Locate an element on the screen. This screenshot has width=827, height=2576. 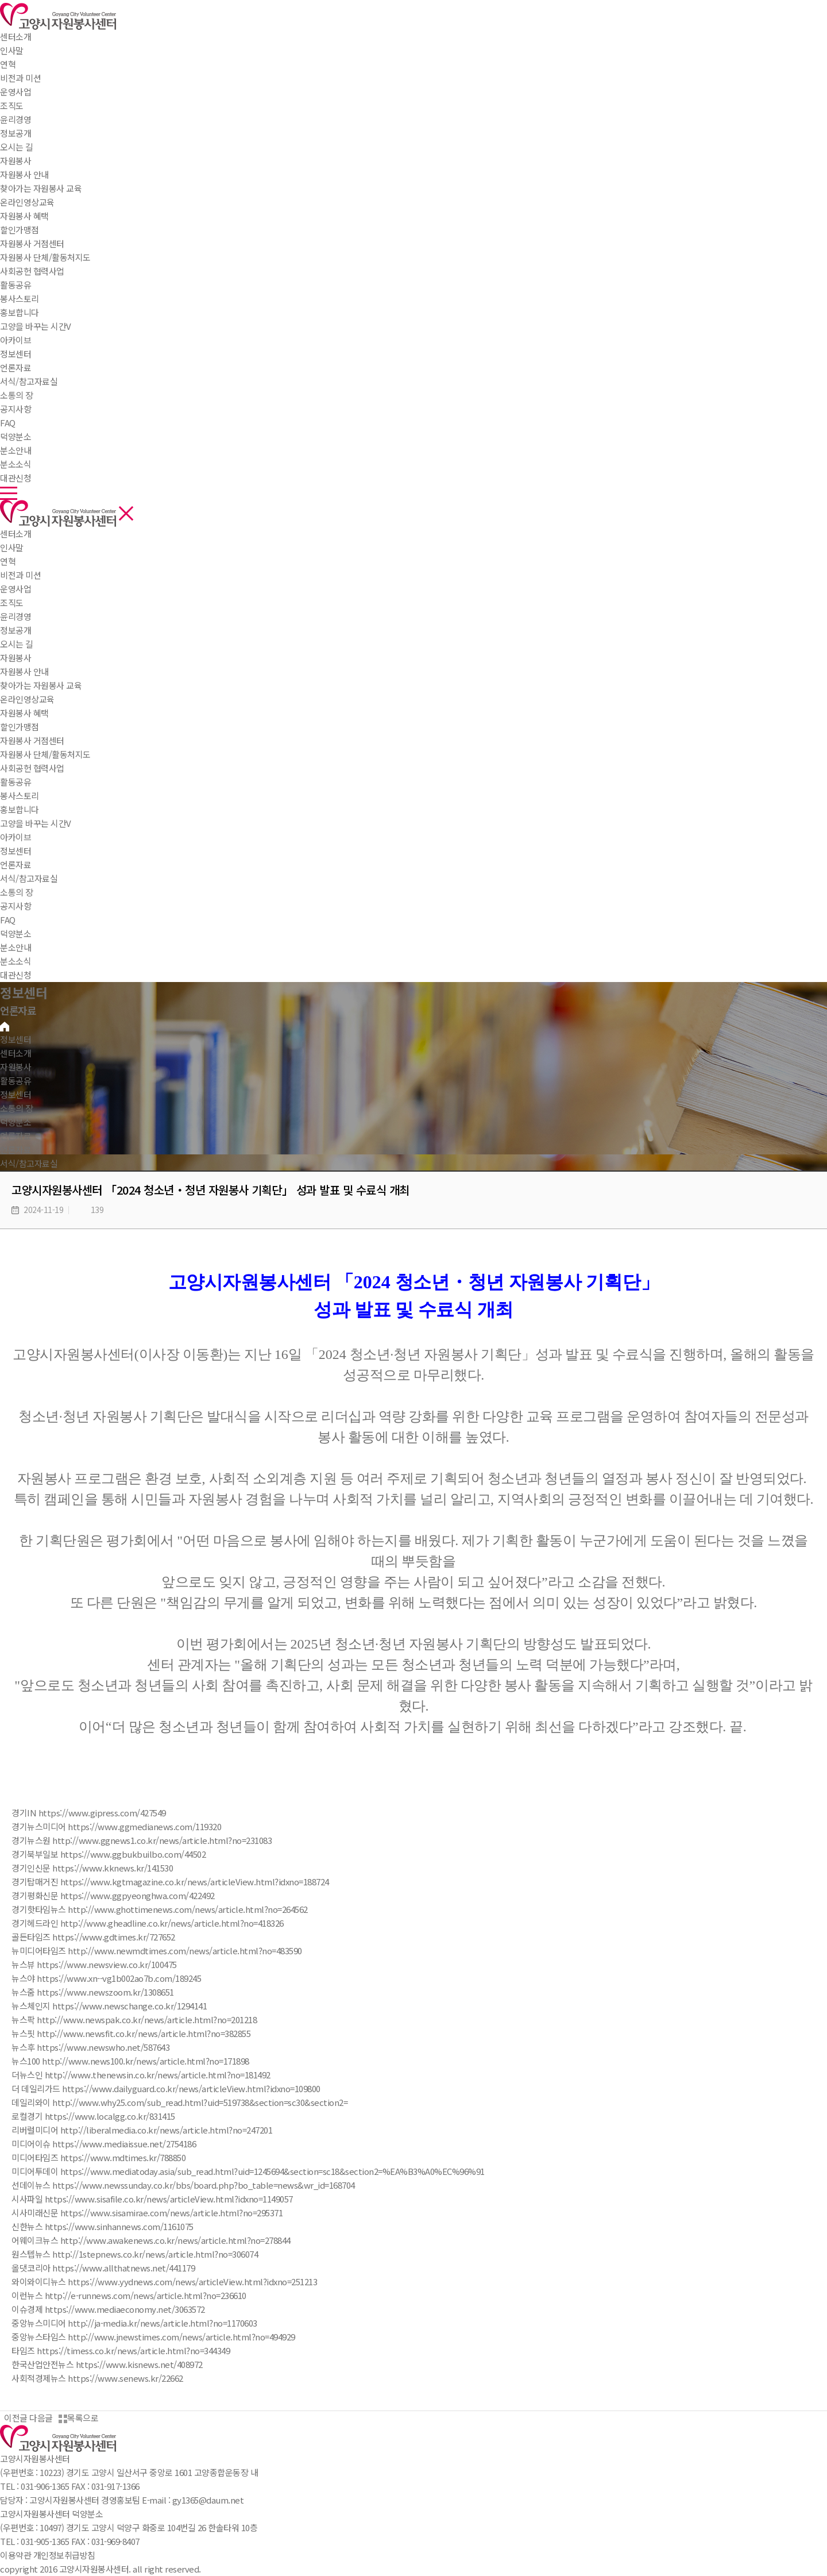
http://1stepnews.co.kr/news/article.html?no=306074 is located at coordinates (155, 2254).